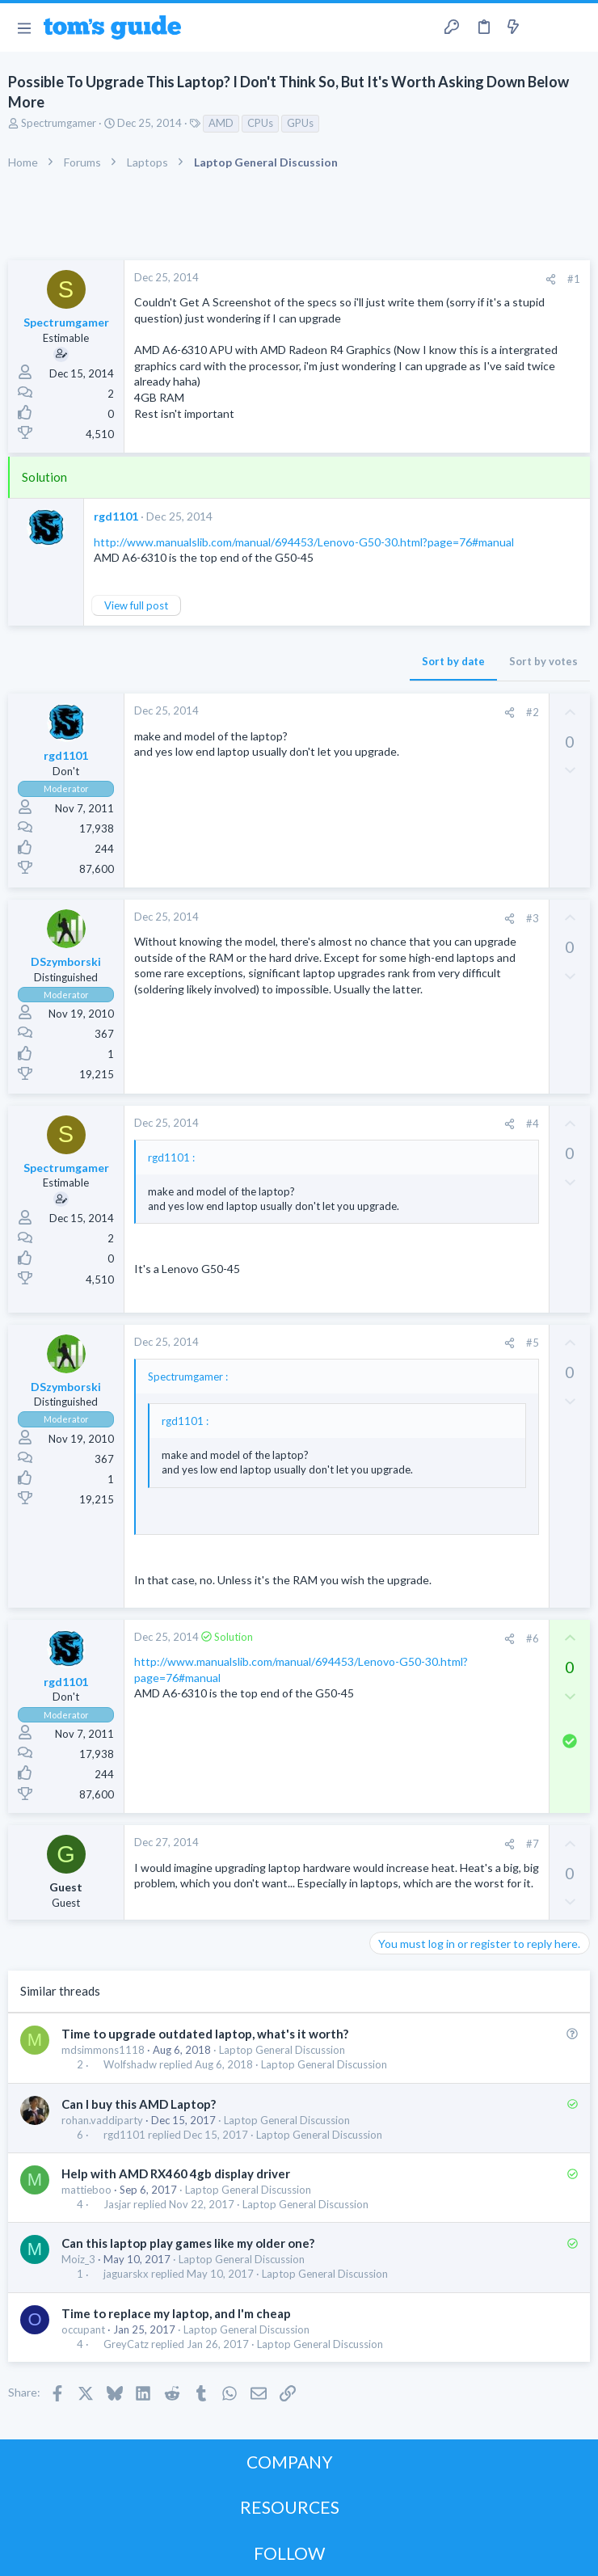 This screenshot has width=598, height=2576. Describe the element at coordinates (532, 1123) in the screenshot. I see `#4` at that location.